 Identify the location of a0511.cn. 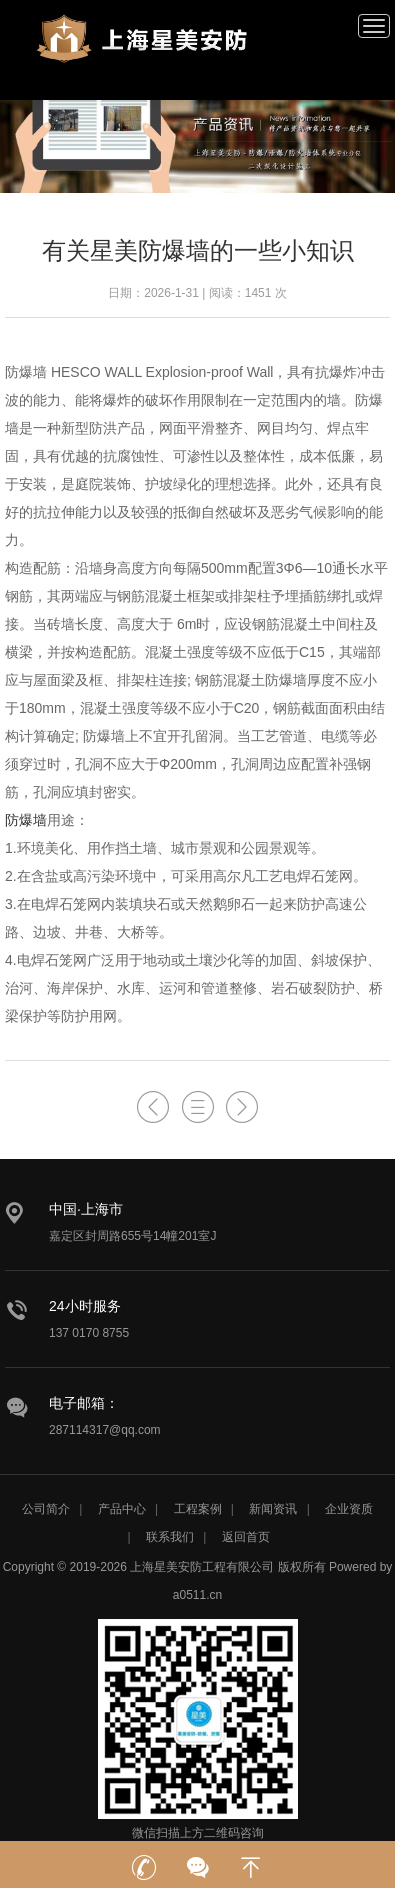
(197, 1595).